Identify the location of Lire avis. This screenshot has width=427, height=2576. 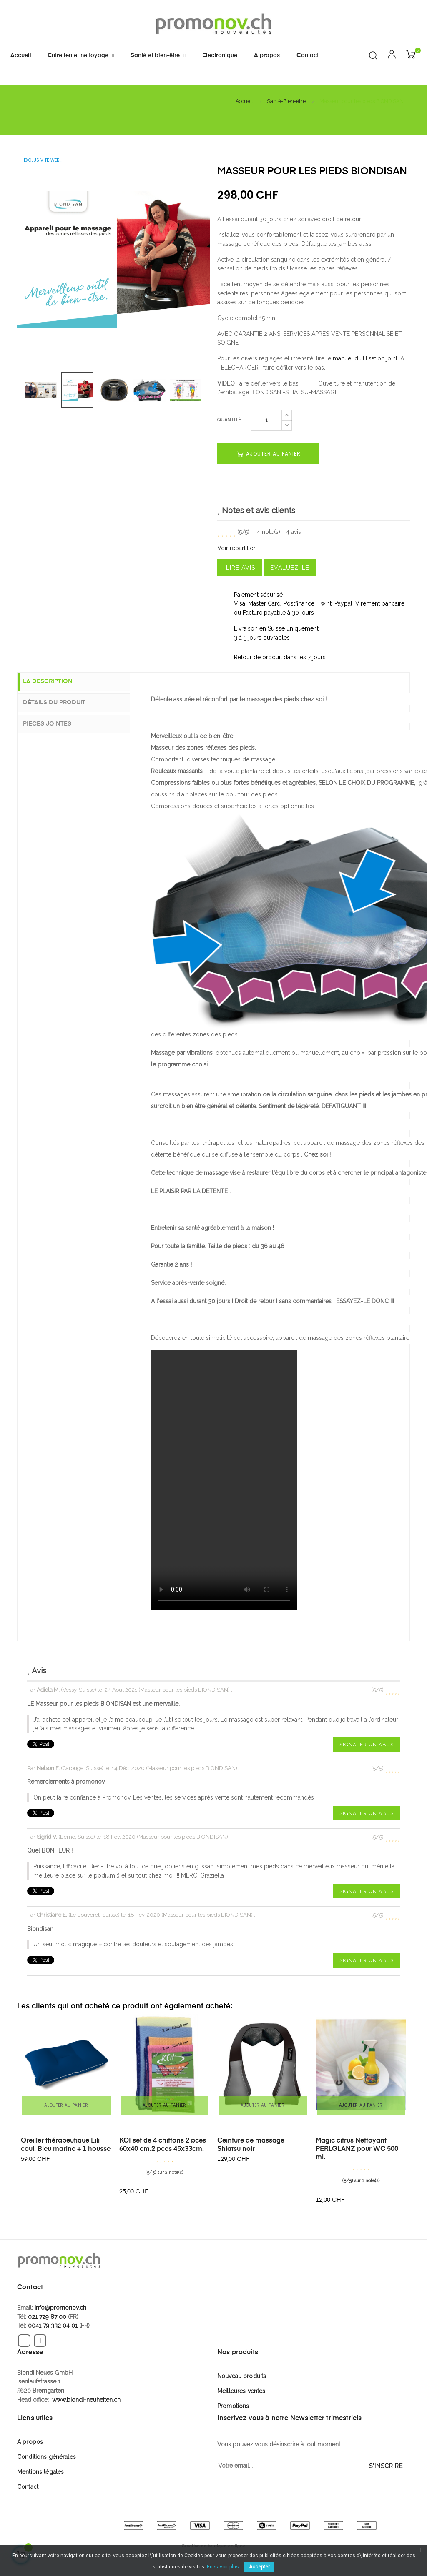
(239, 567).